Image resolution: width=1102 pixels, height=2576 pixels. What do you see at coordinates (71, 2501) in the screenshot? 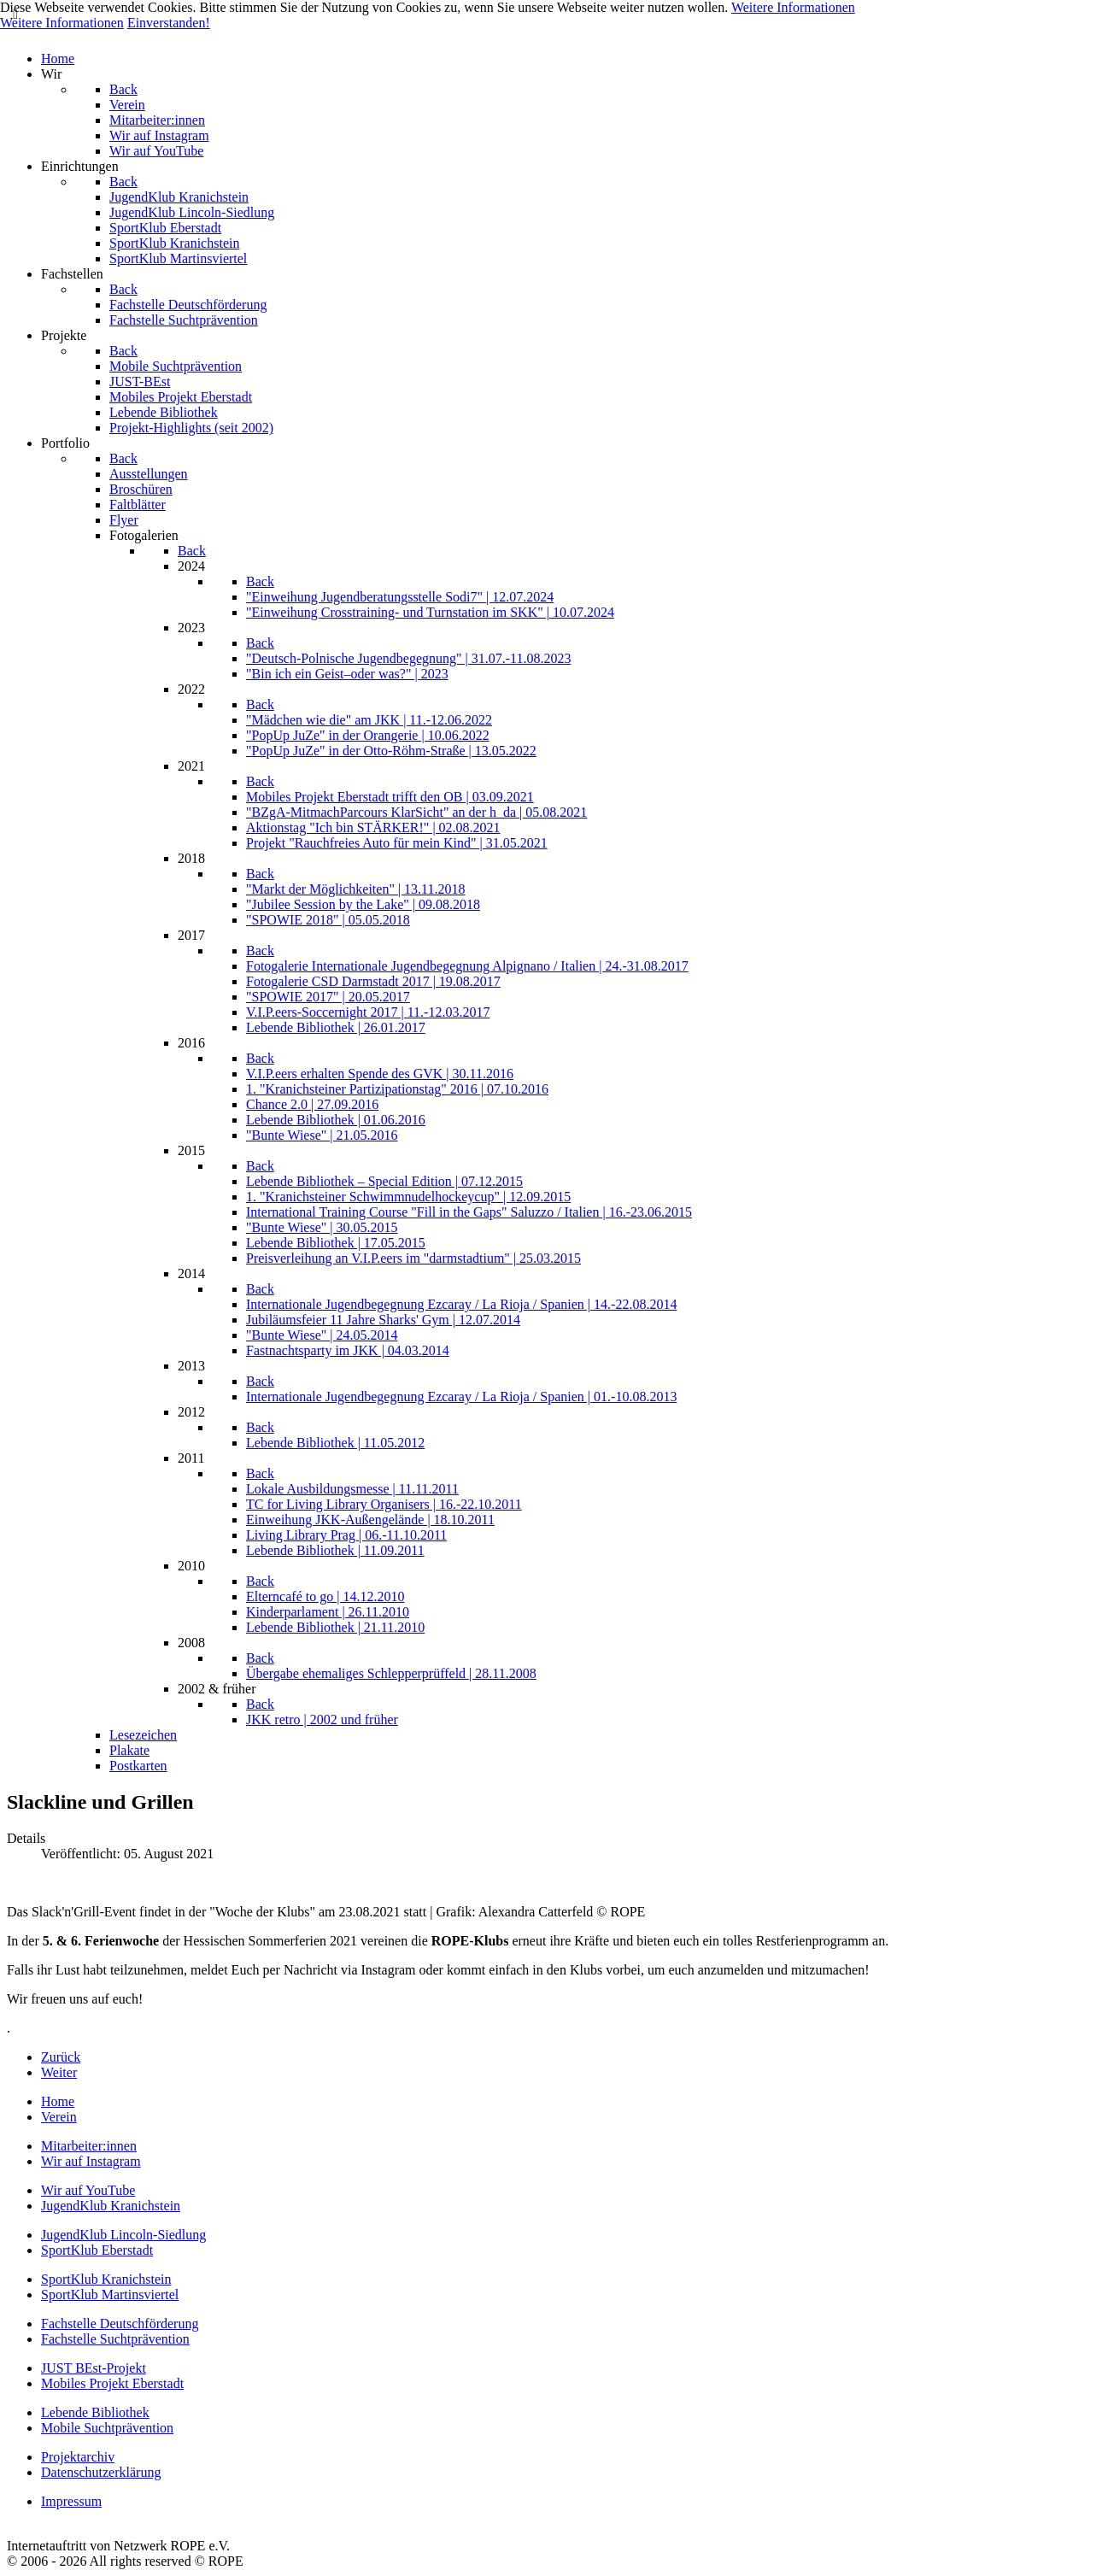
I see `Impressum` at bounding box center [71, 2501].